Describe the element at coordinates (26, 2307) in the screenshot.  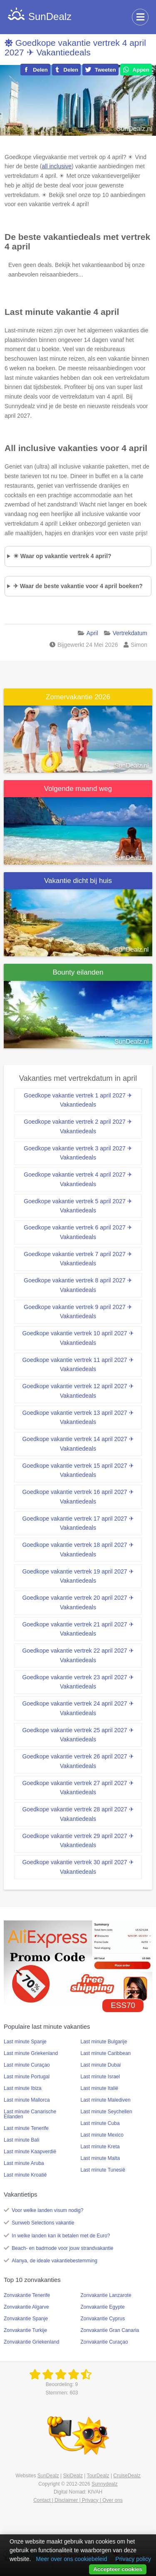
I see `Zonvakantie Algarve` at that location.